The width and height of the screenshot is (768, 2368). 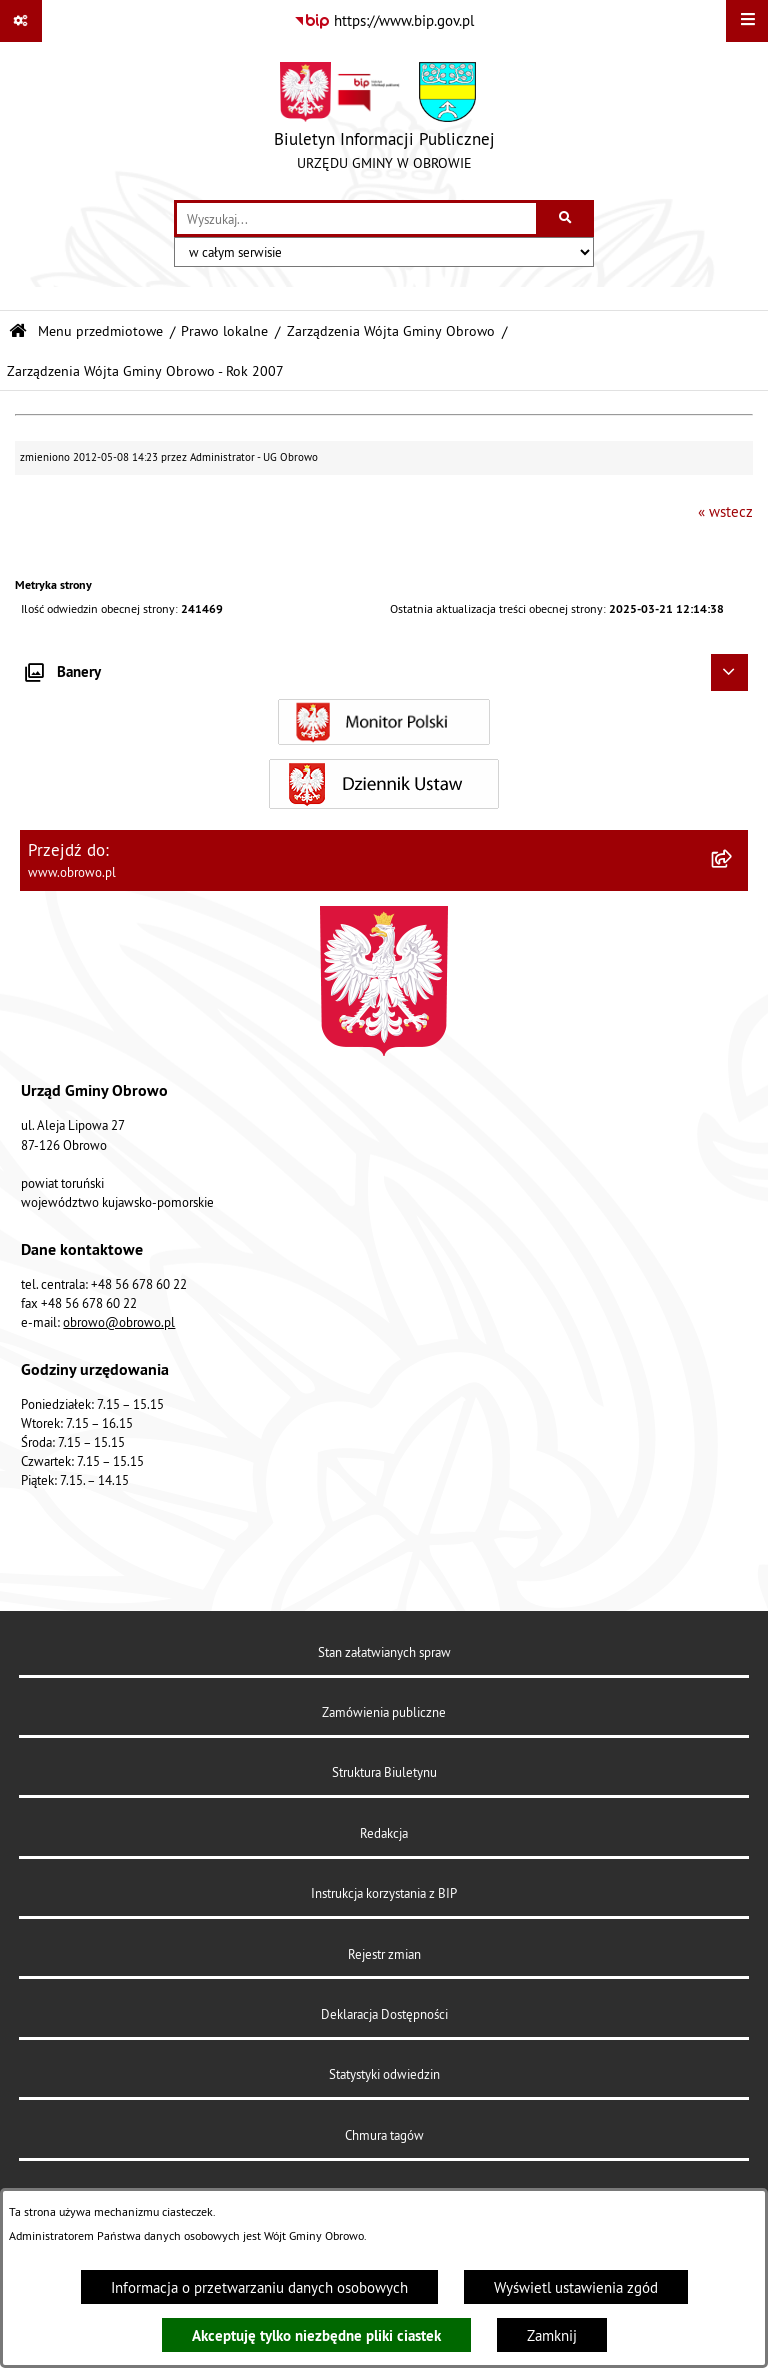 What do you see at coordinates (384, 21) in the screenshot?
I see `[Przejdź do serwisu: https://www.bip.gov.pl]` at bounding box center [384, 21].